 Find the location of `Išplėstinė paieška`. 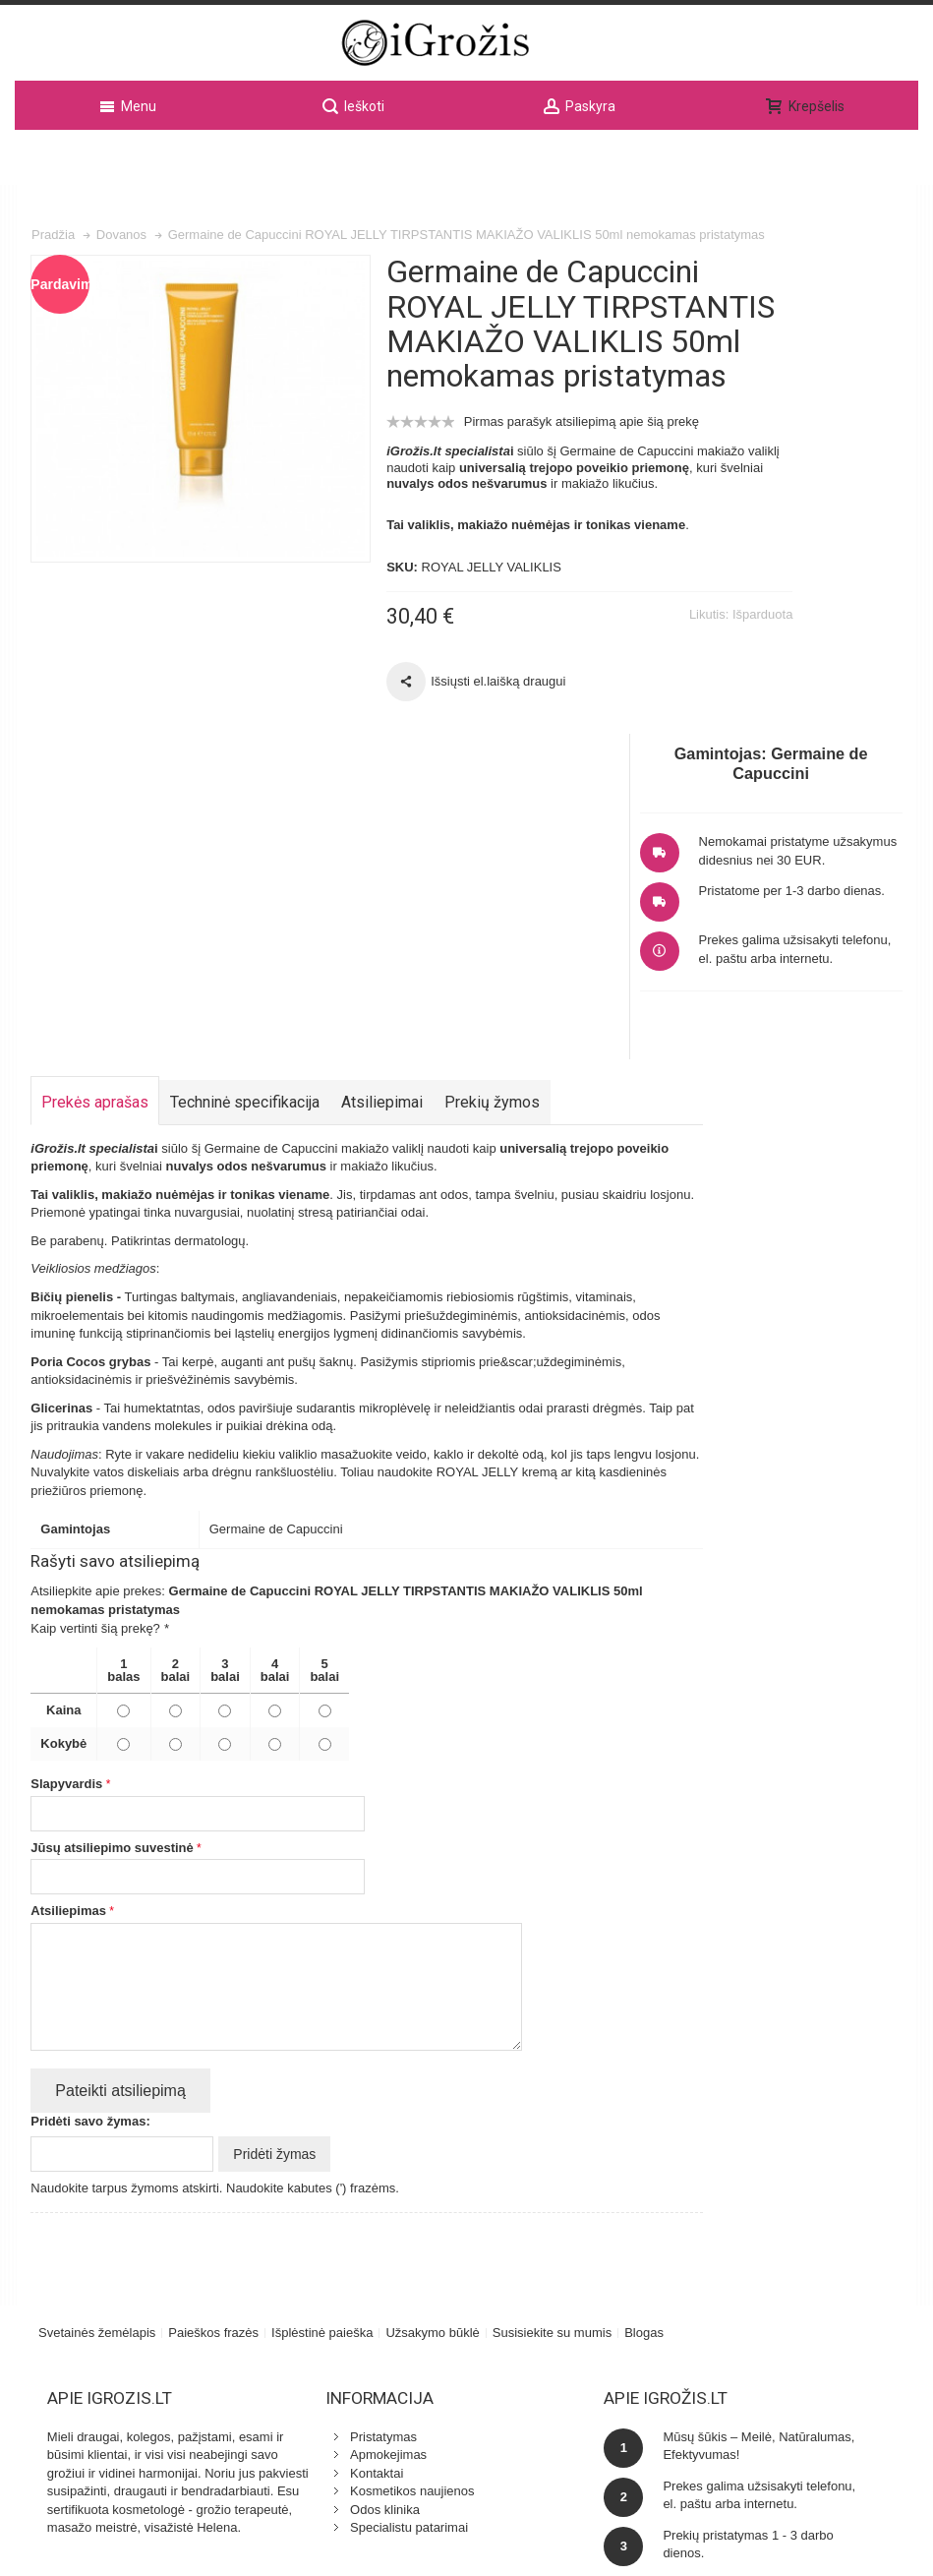

Išplėstinė paieška is located at coordinates (324, 2047).